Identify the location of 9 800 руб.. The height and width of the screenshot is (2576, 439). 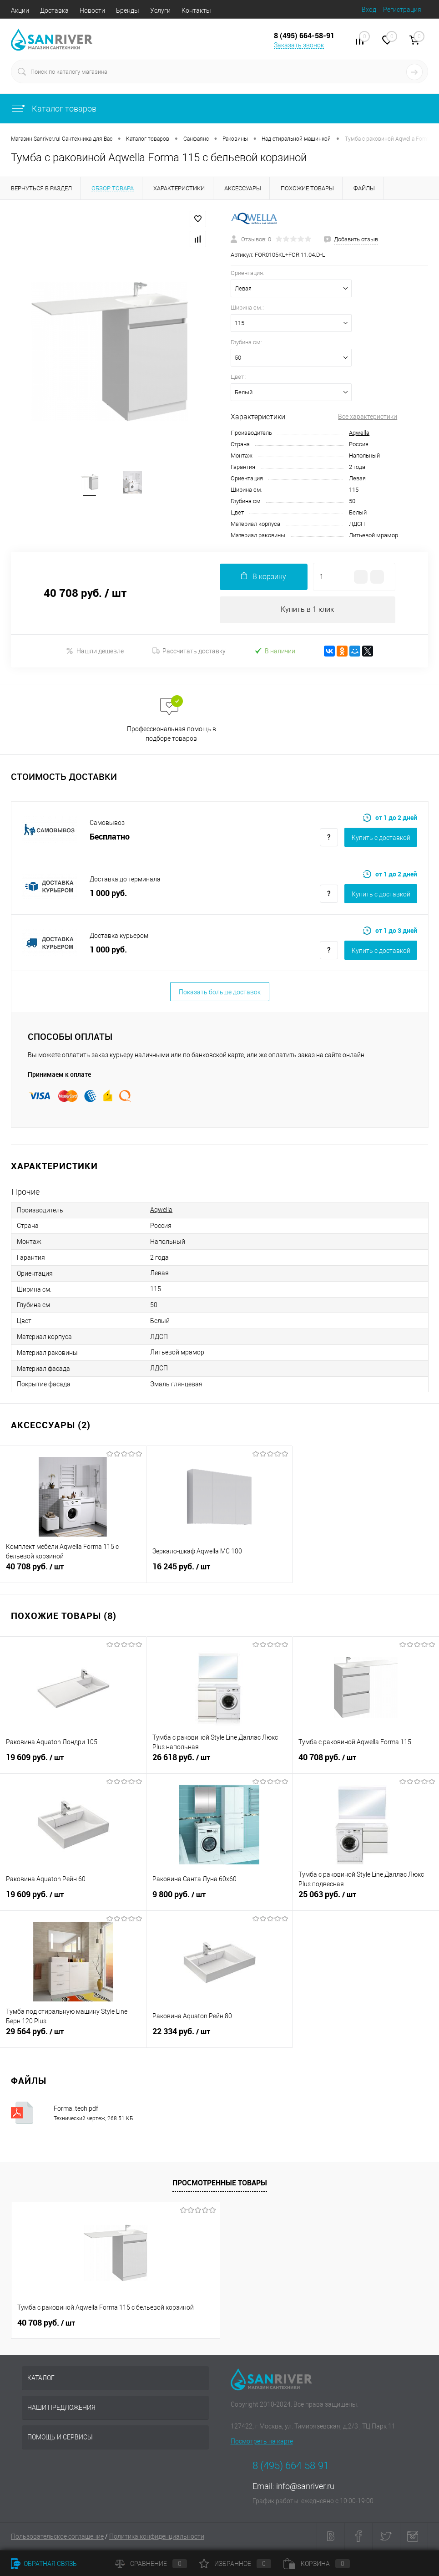
(219, 1900).